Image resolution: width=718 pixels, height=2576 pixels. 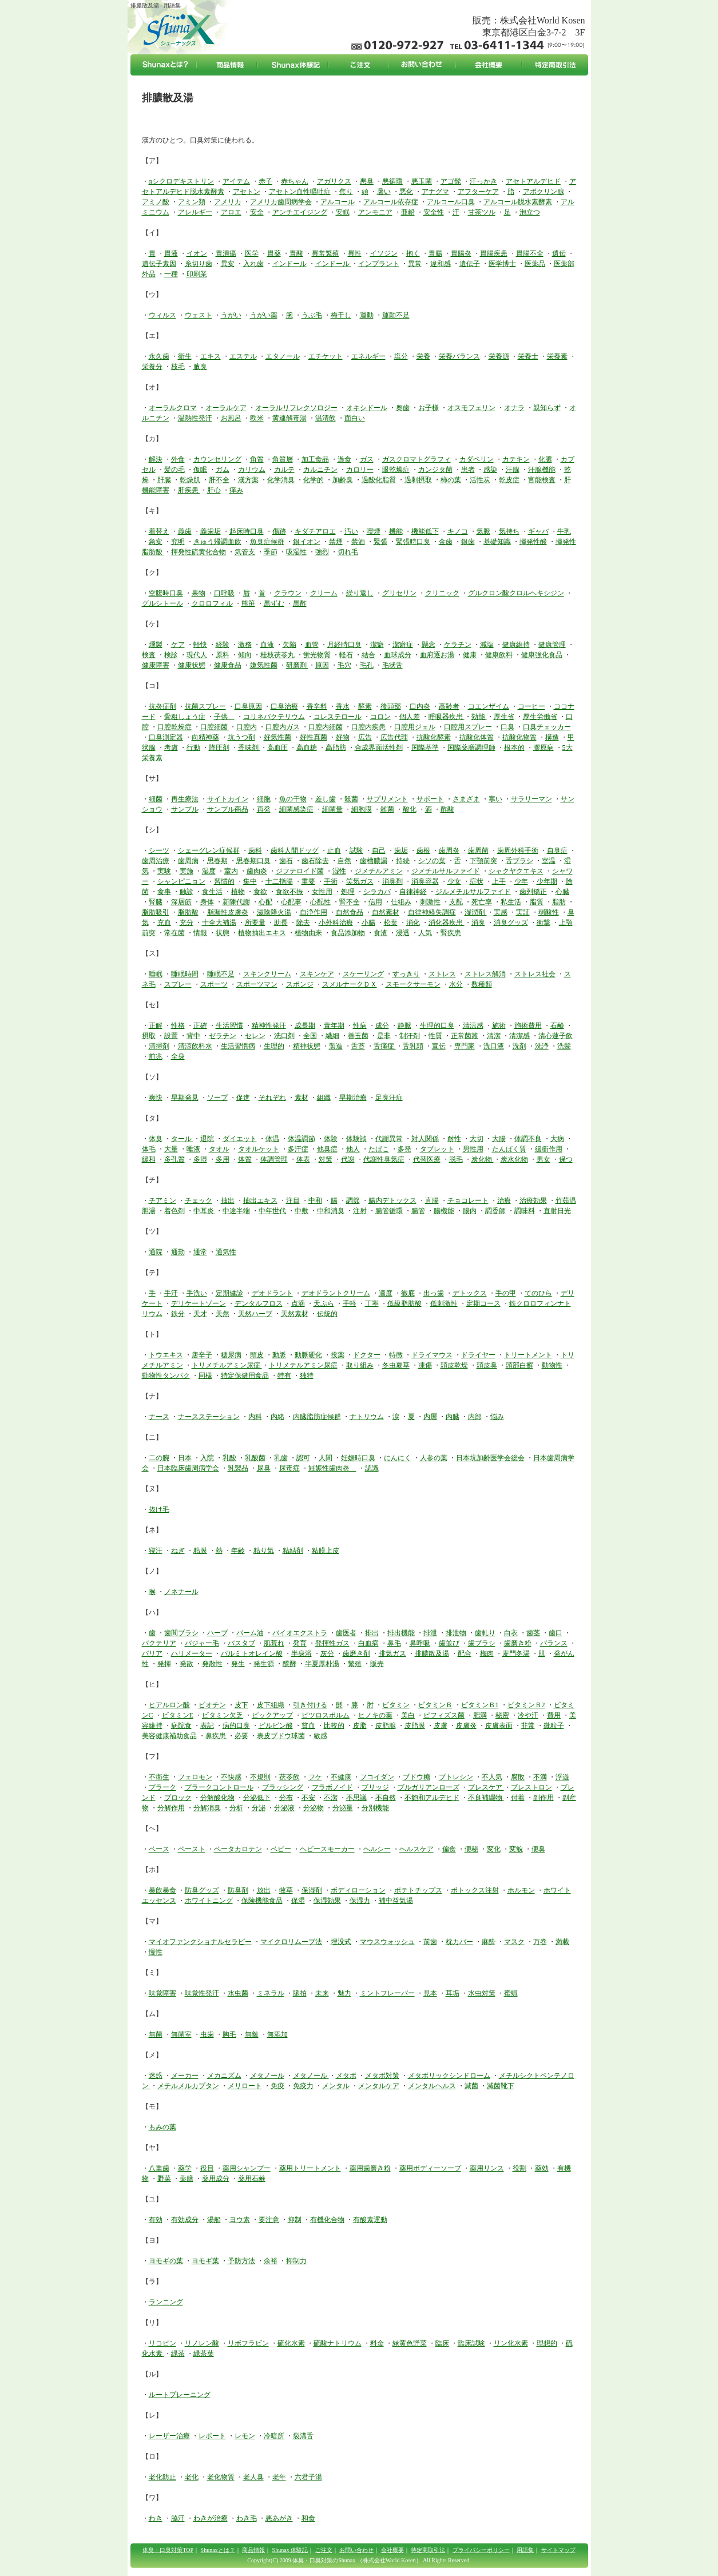 I want to click on 保つ, so click(x=566, y=1159).